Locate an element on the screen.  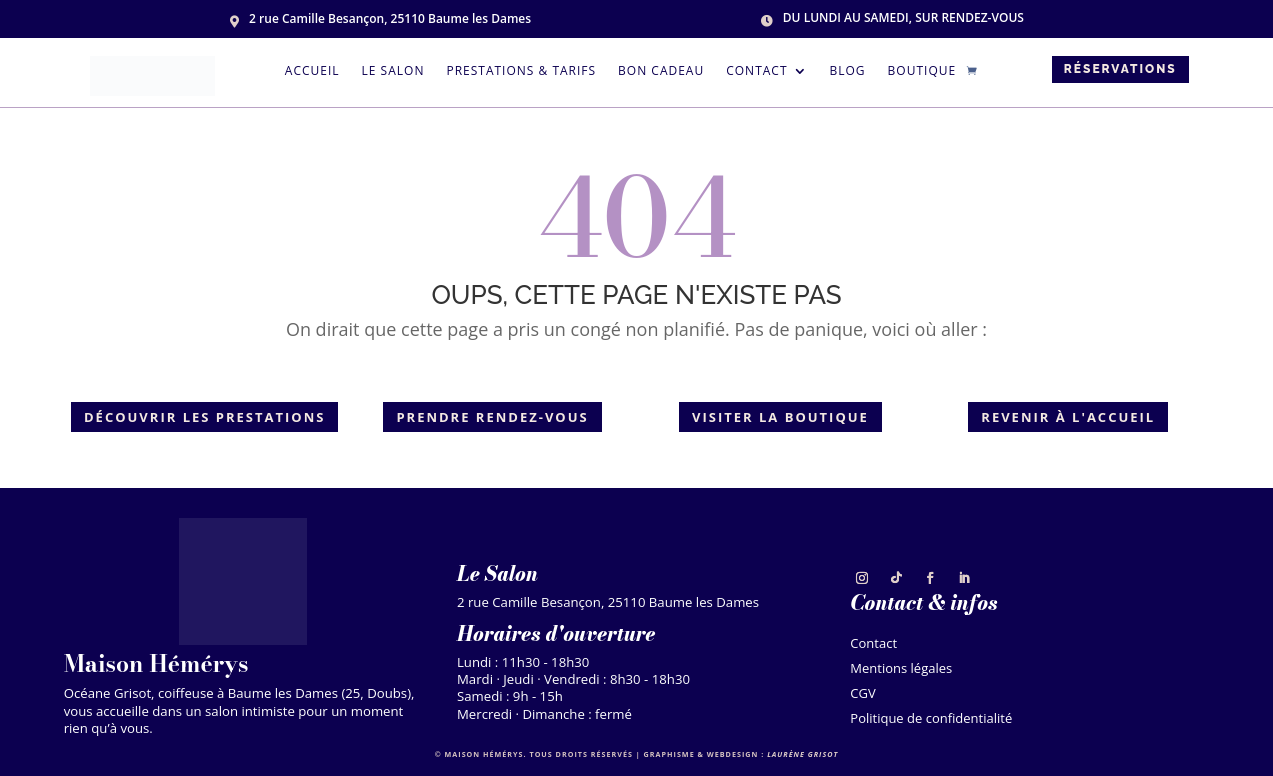
CGV is located at coordinates (862, 695).